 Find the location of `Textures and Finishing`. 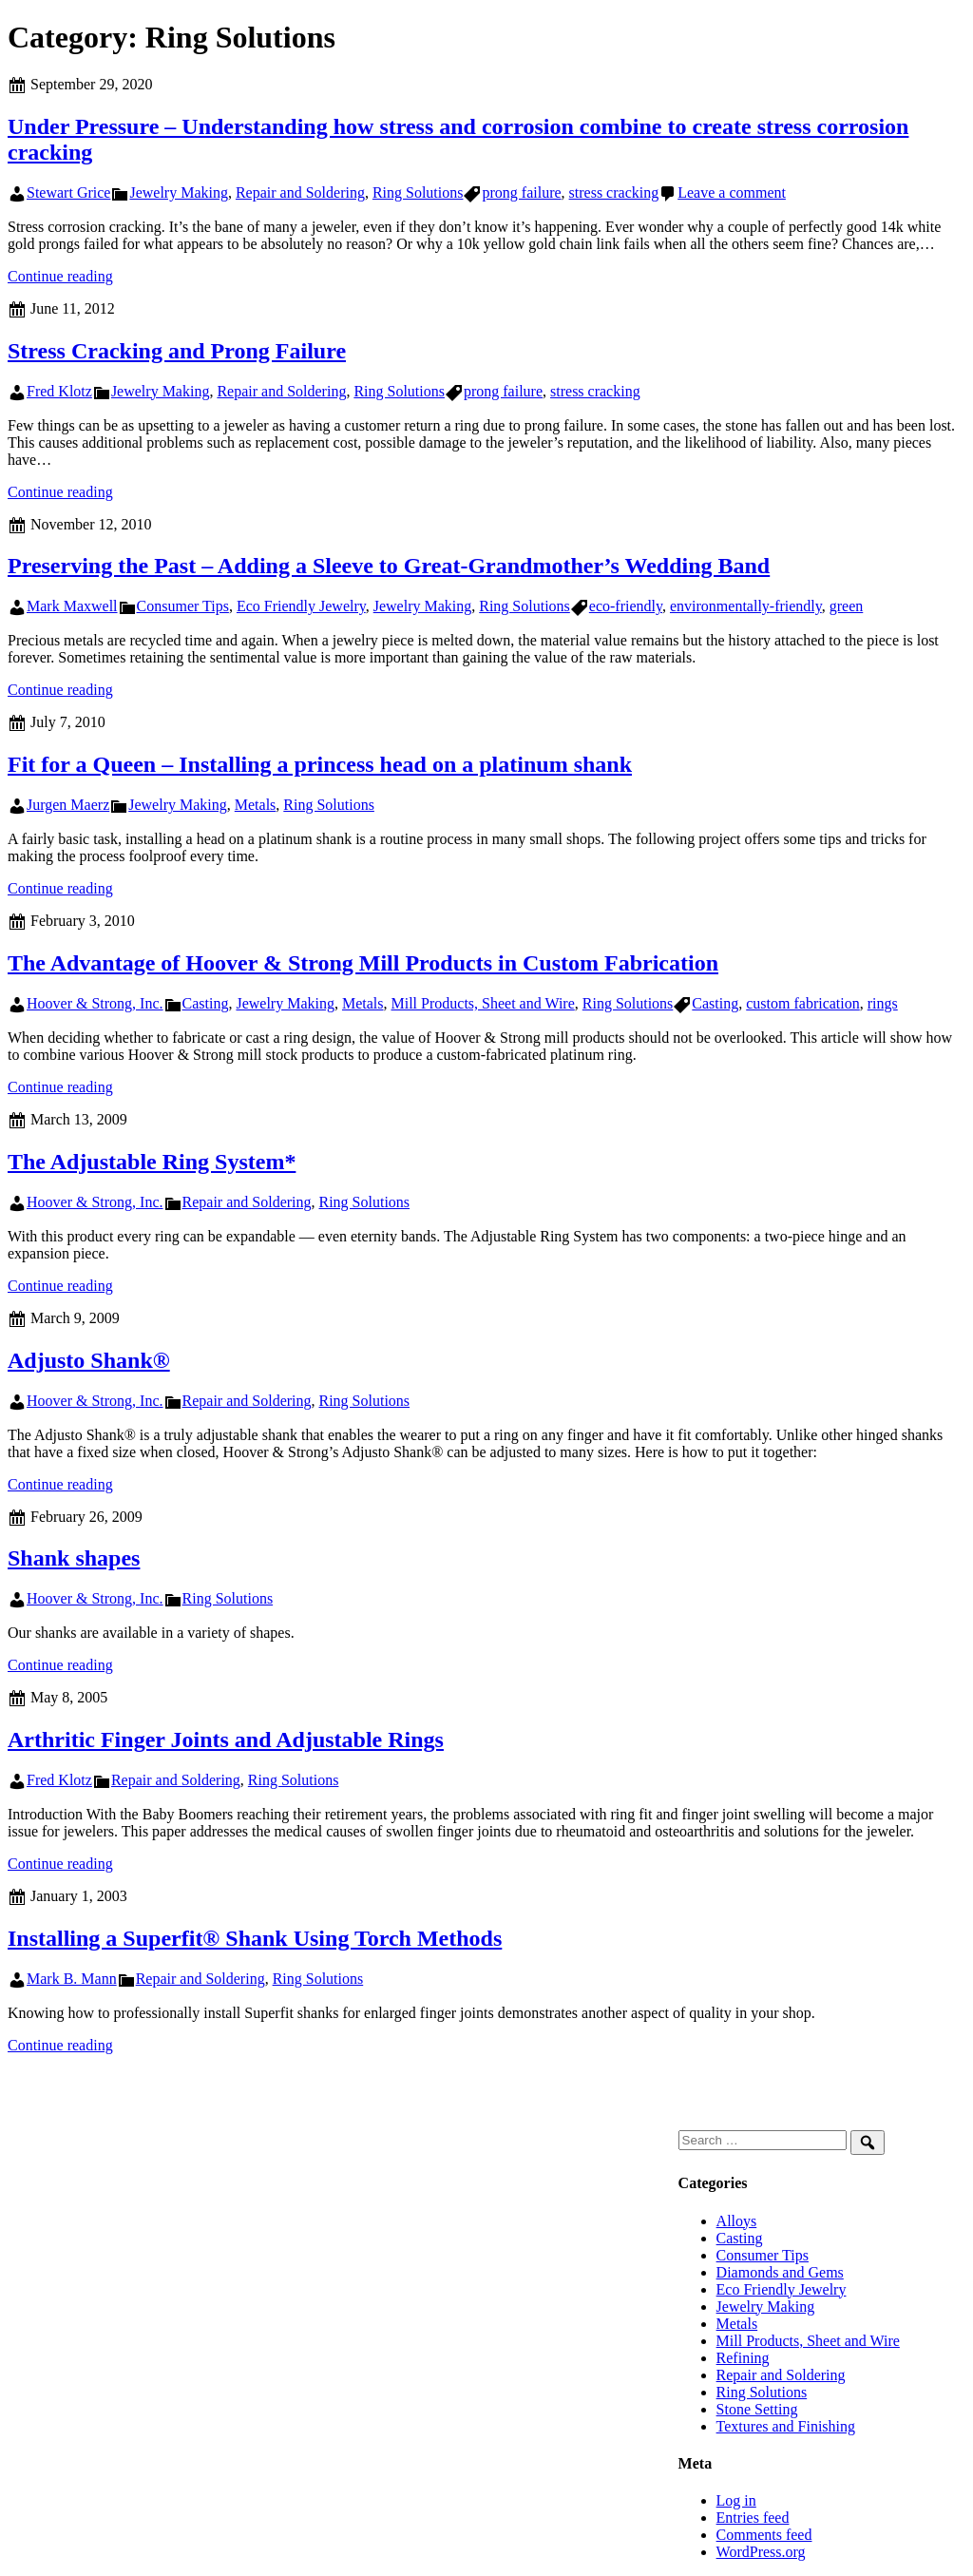

Textures and Finishing is located at coordinates (785, 2426).